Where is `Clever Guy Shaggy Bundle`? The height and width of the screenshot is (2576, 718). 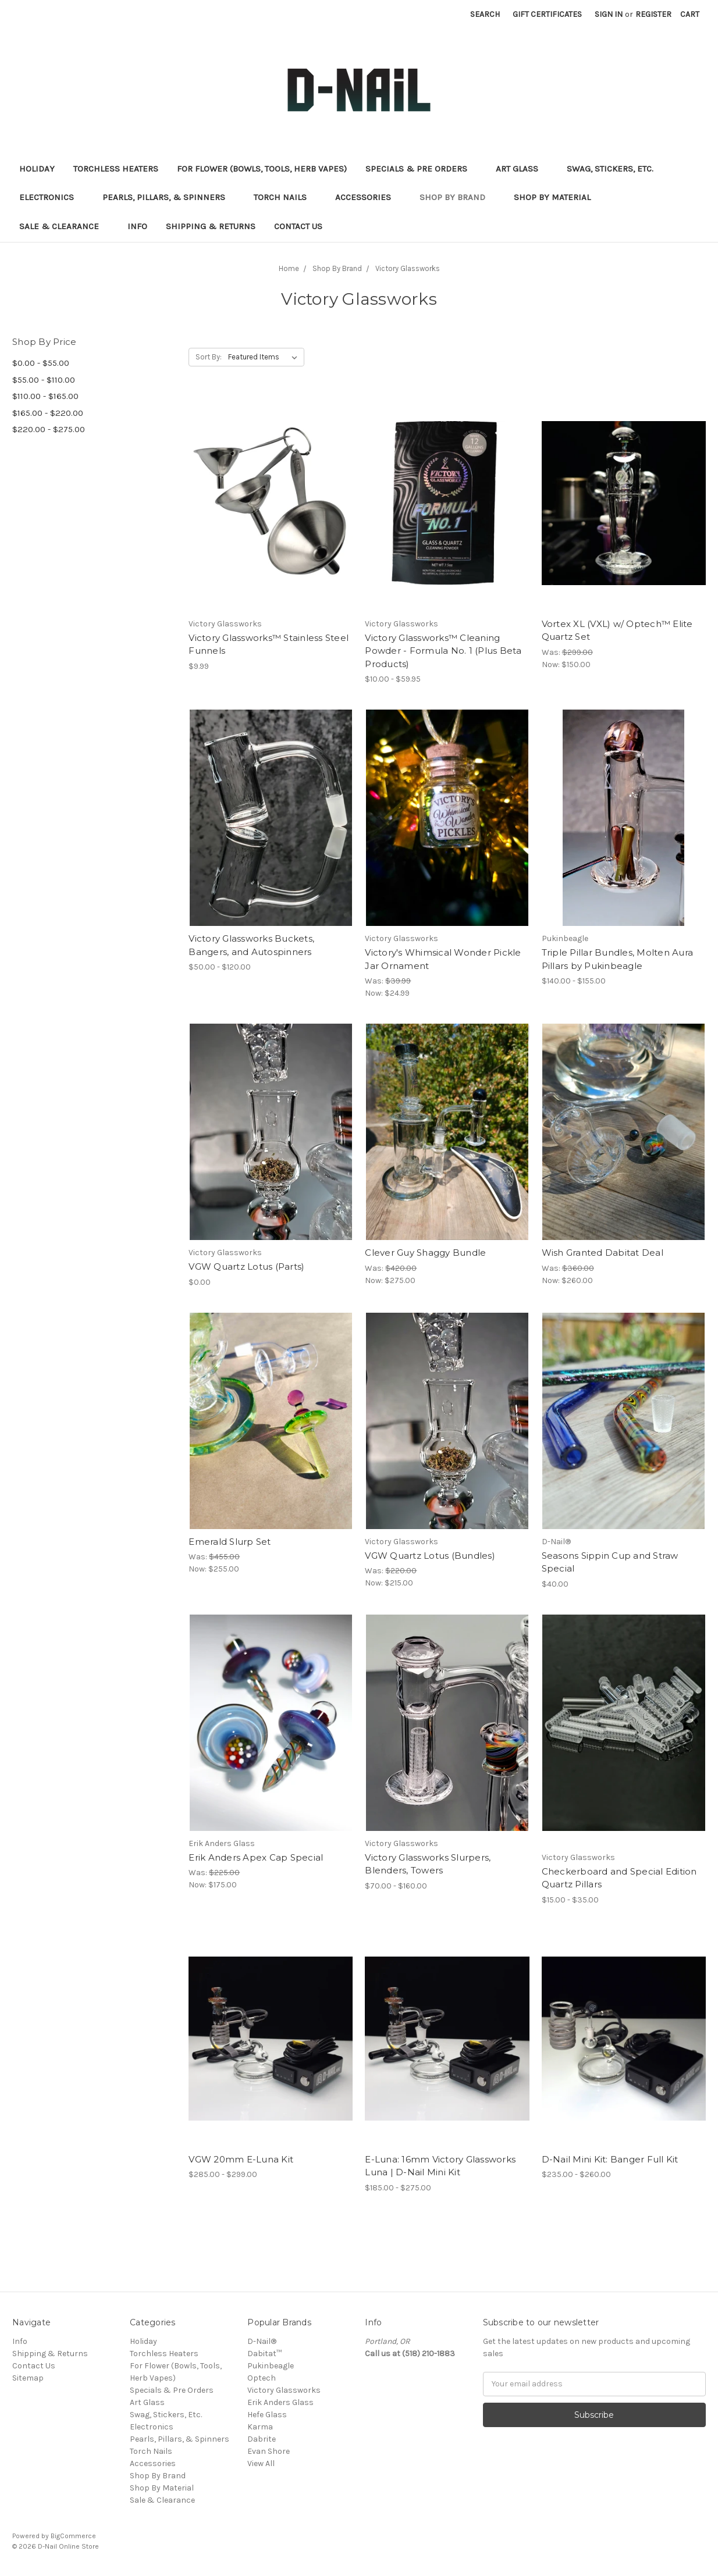 Clever Guy Shaggy Bundle is located at coordinates (425, 1252).